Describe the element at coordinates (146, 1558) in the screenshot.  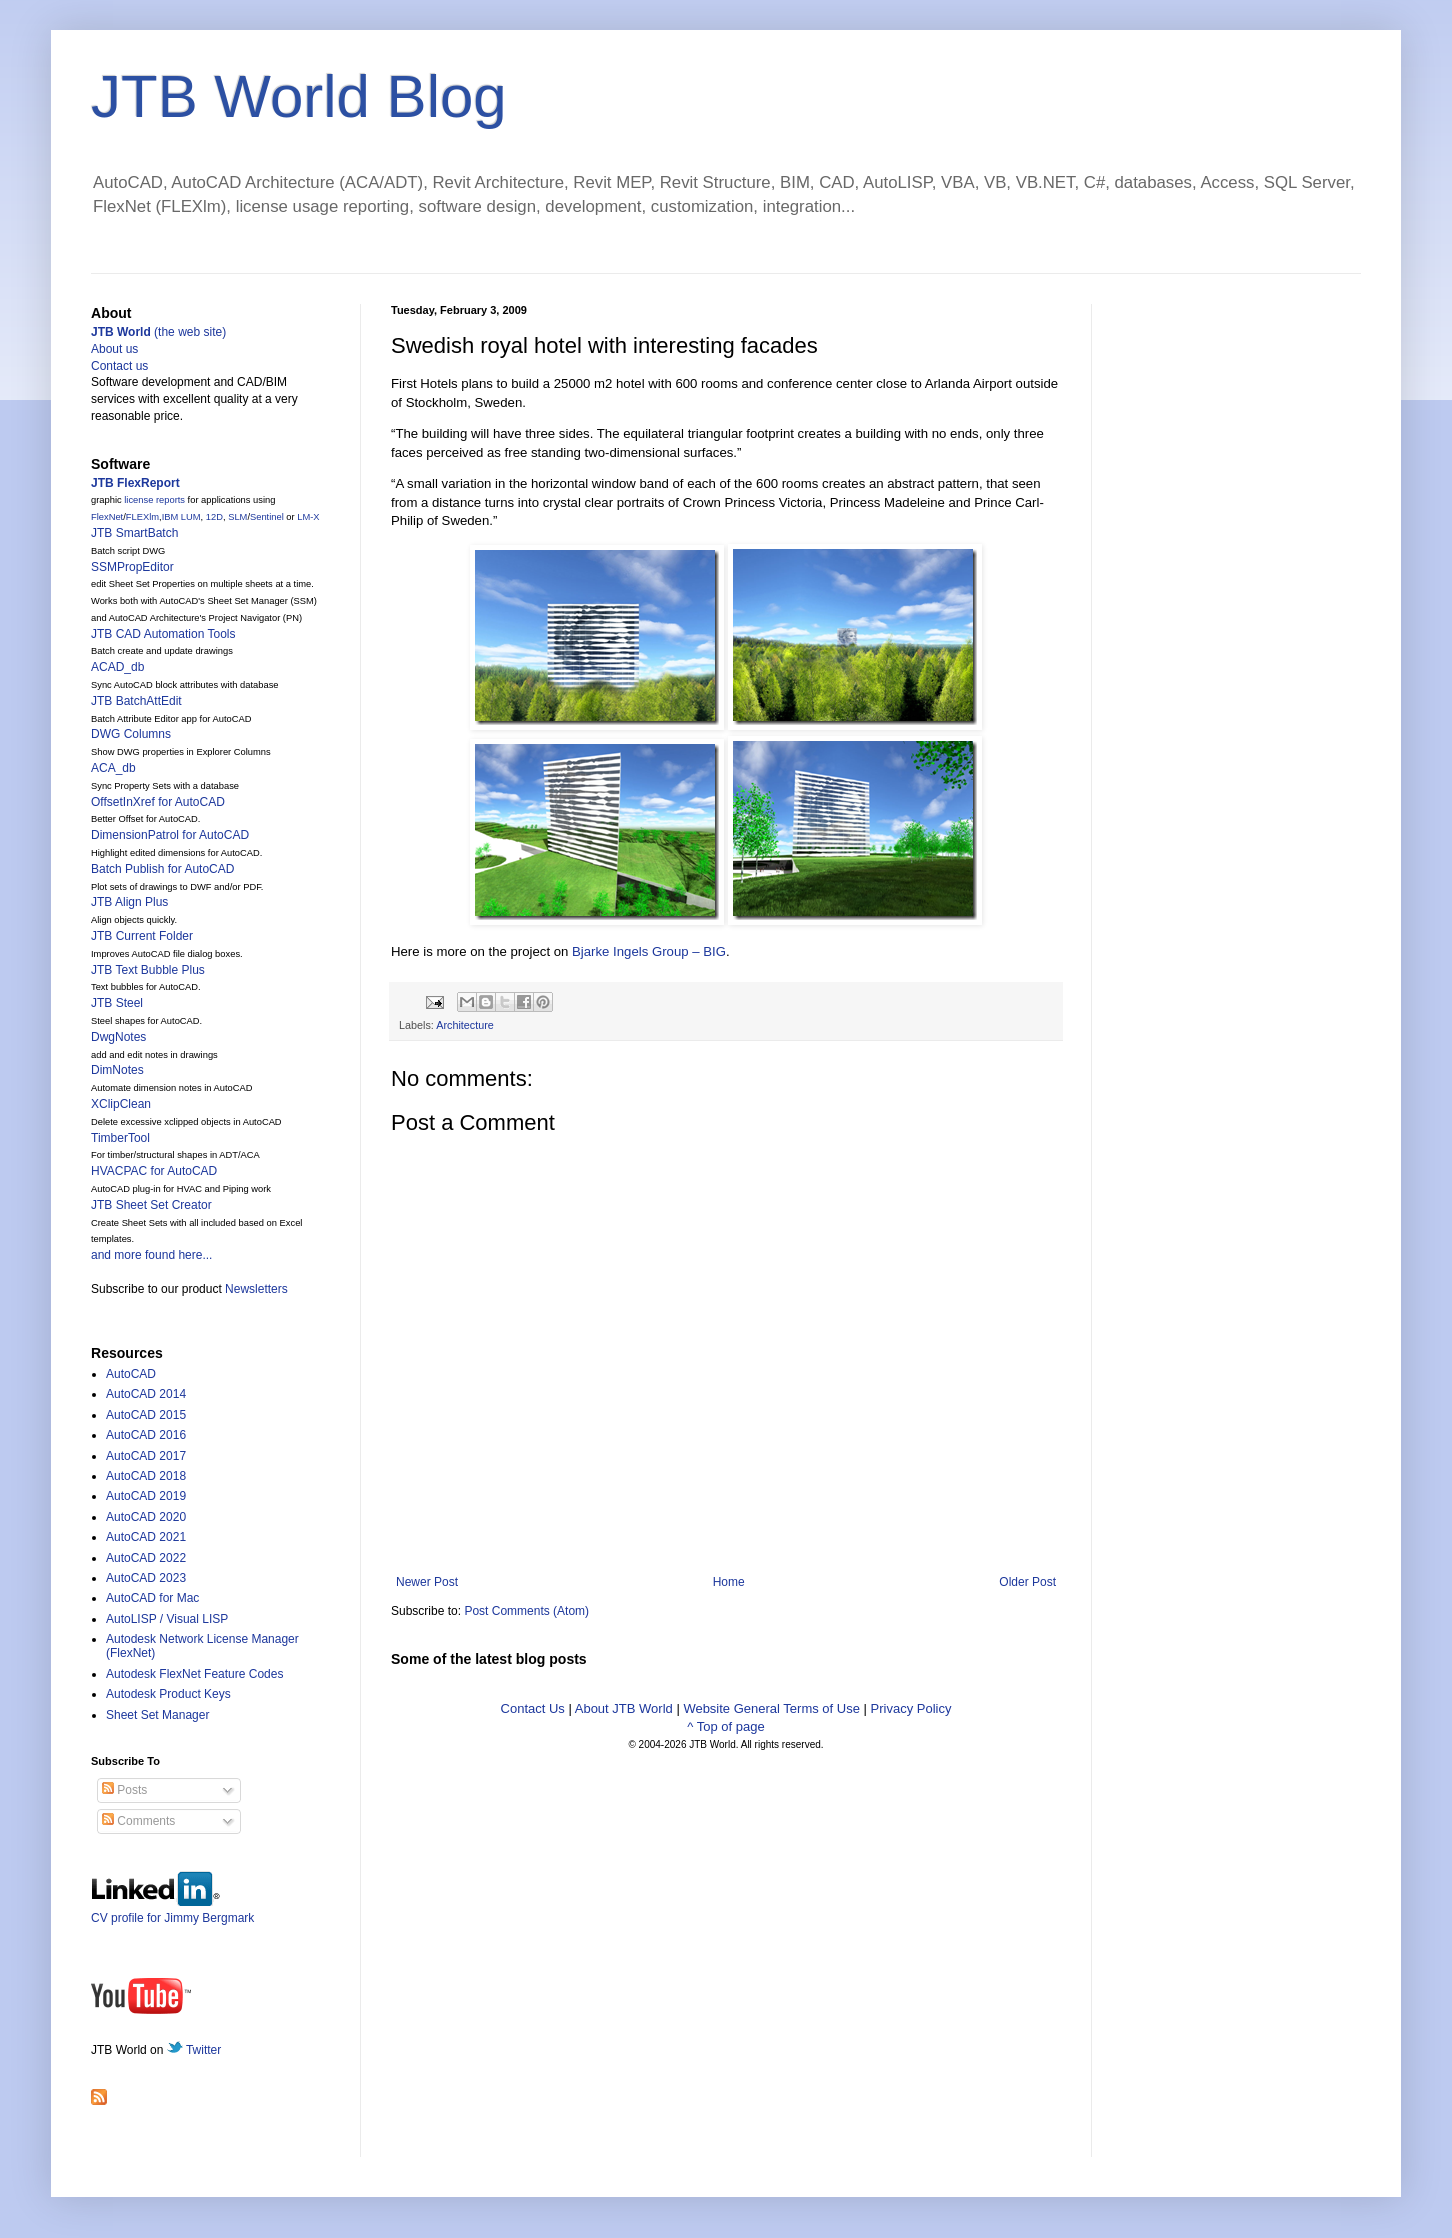
I see `AutoCAD 2022` at that location.